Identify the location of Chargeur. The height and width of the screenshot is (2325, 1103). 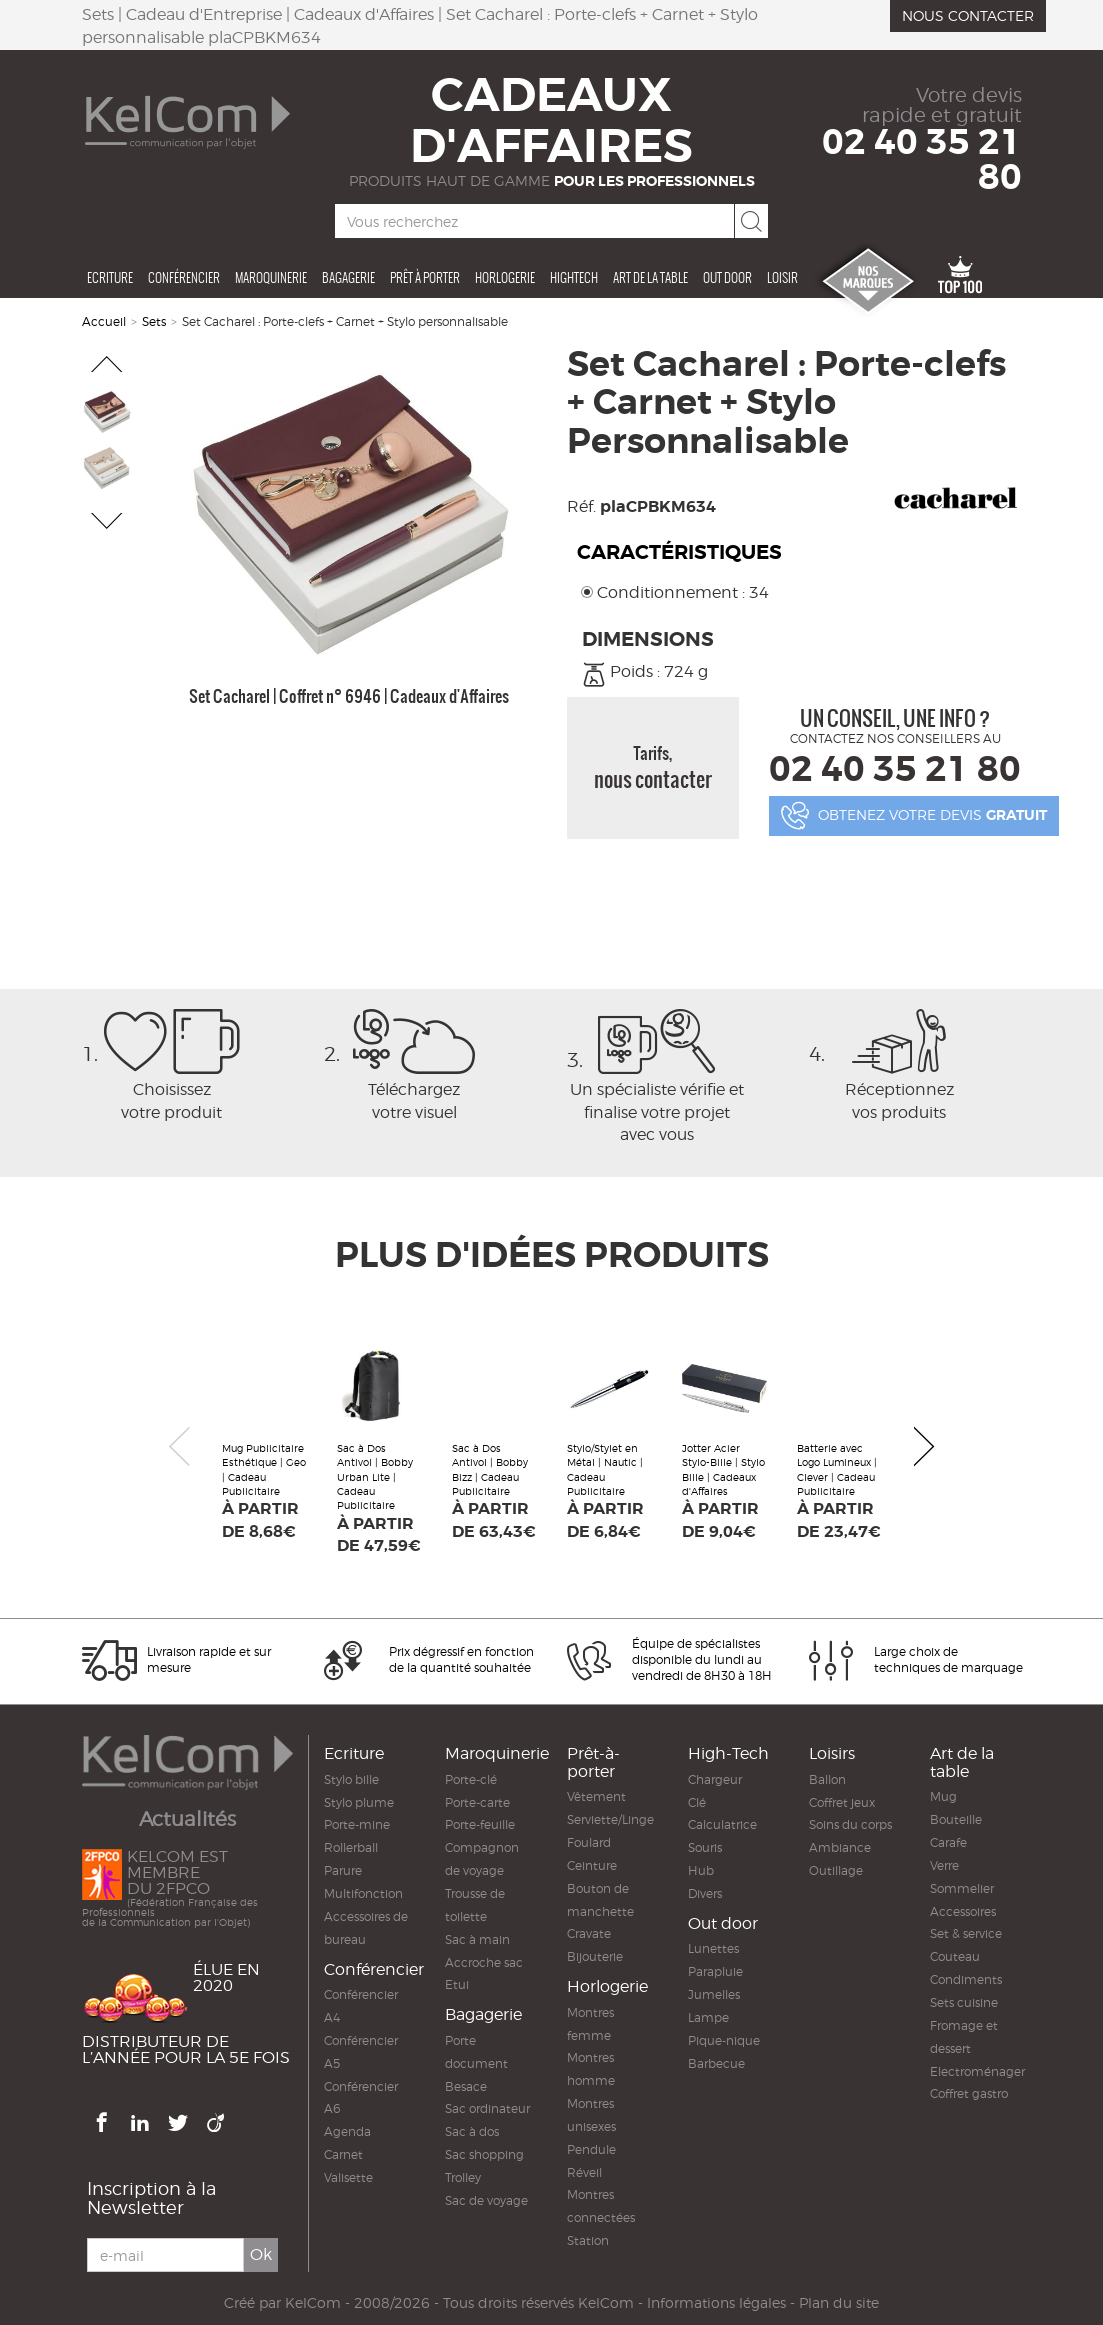
(715, 1779).